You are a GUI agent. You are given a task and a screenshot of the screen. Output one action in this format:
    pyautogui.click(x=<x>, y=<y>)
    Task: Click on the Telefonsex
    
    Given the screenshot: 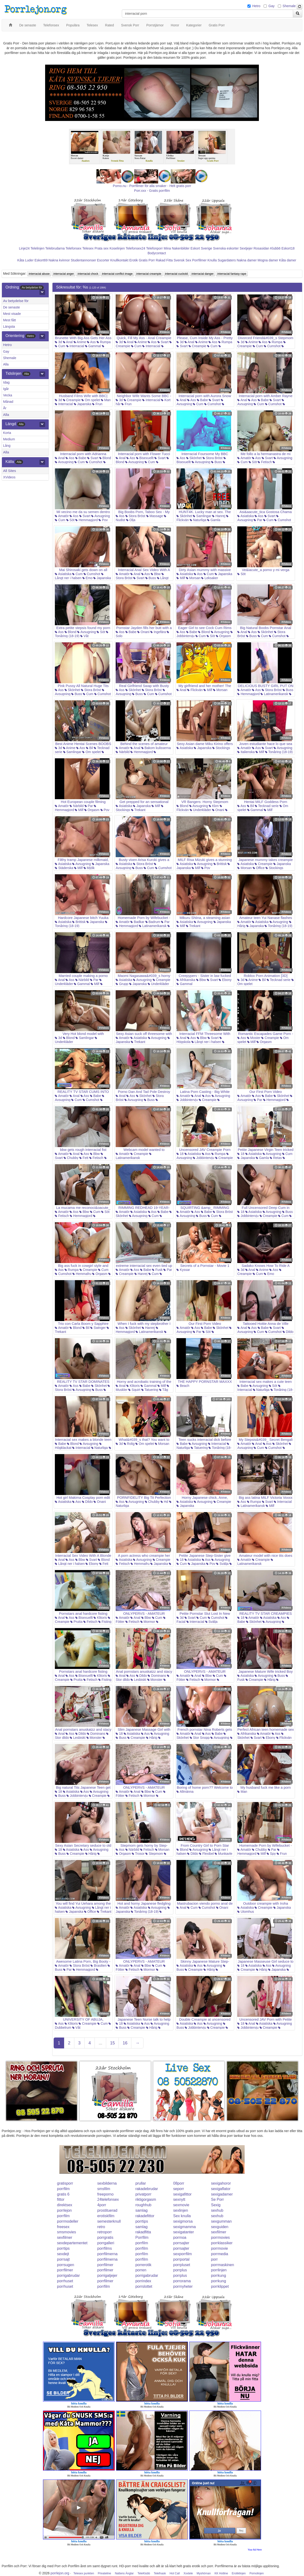 What is the action you would take?
    pyautogui.click(x=73, y=248)
    